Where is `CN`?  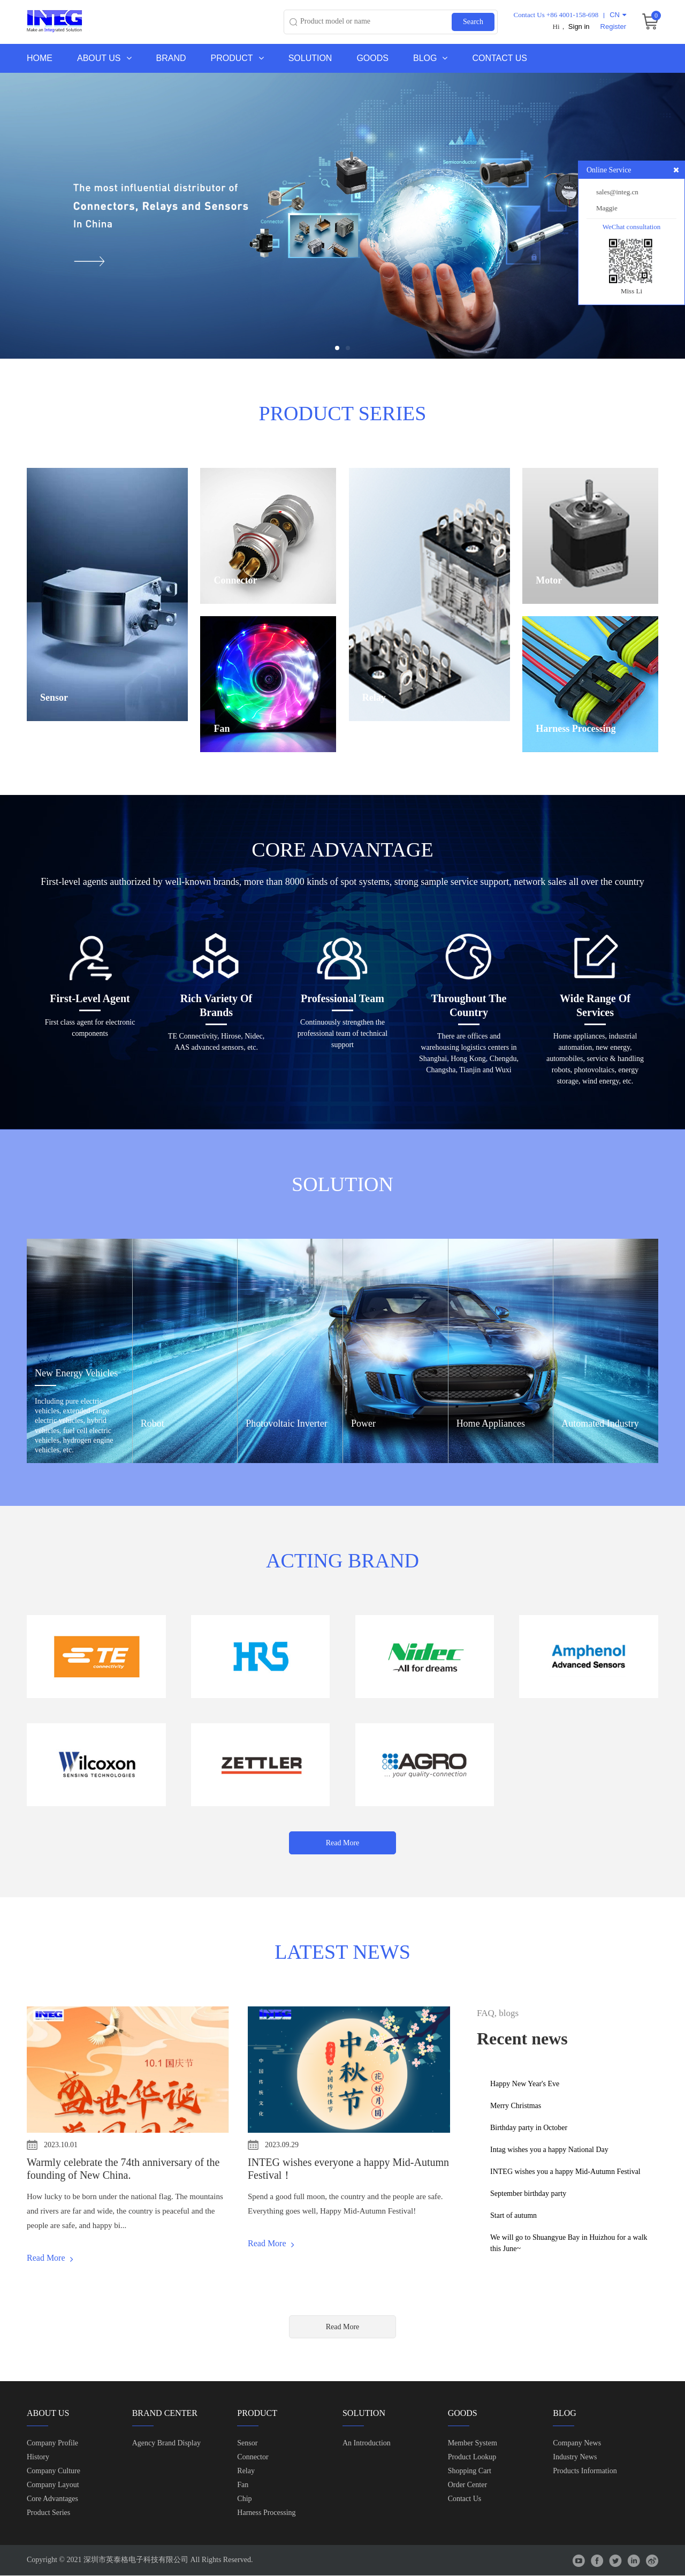 CN is located at coordinates (618, 15).